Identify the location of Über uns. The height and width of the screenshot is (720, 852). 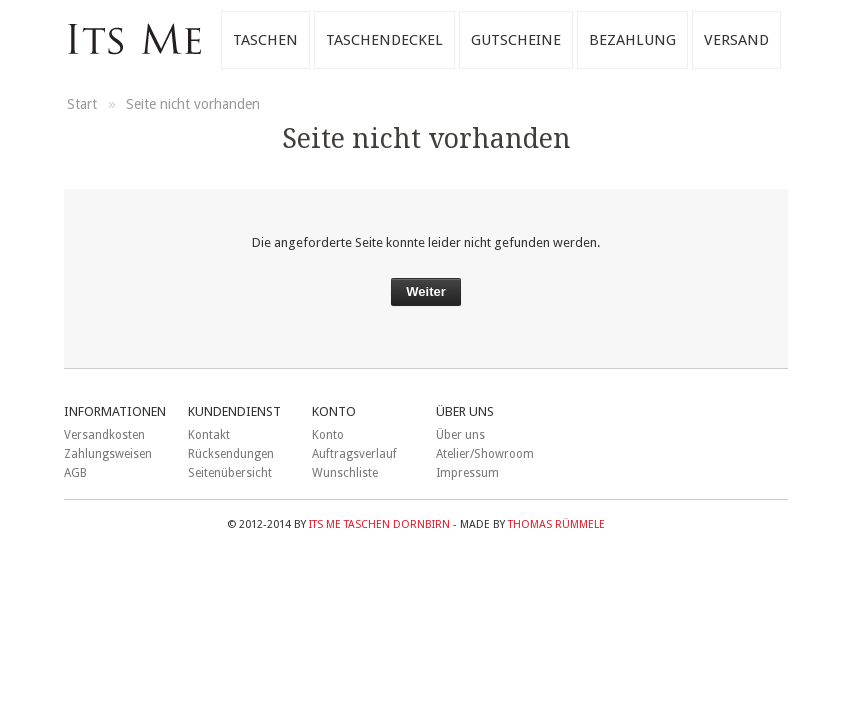
(460, 435).